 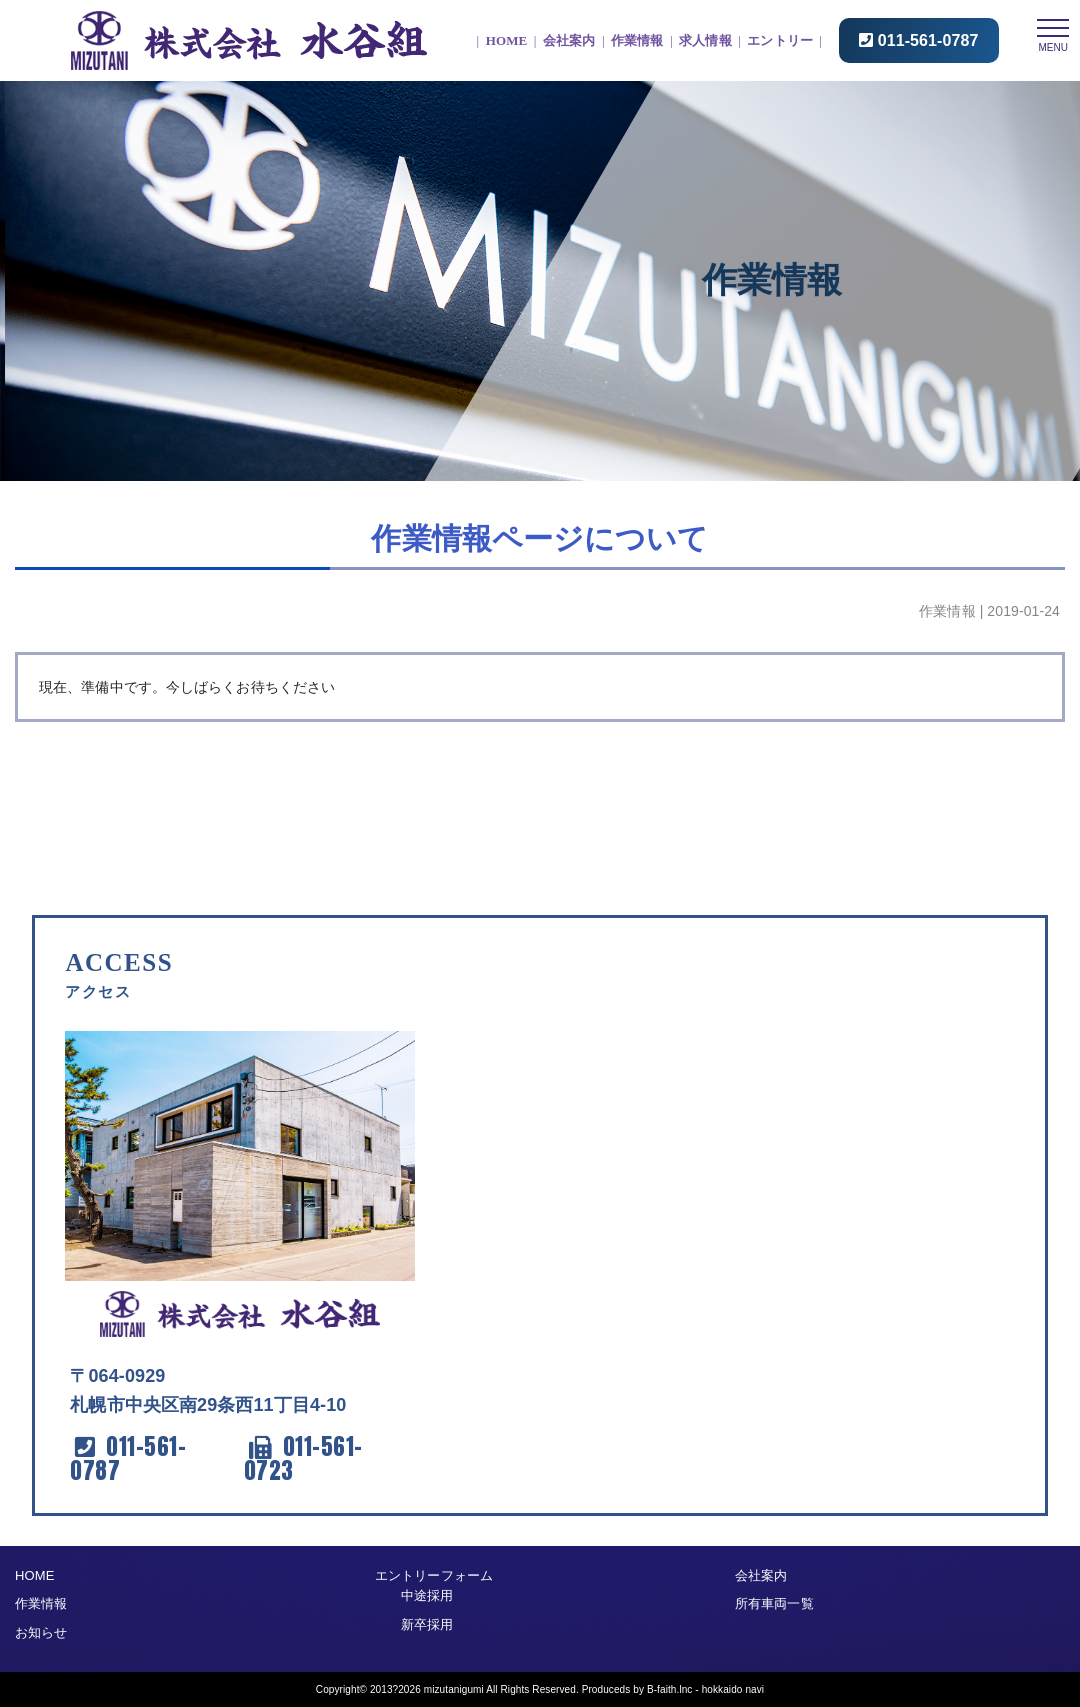 What do you see at coordinates (780, 40) in the screenshot?
I see `エントリー` at bounding box center [780, 40].